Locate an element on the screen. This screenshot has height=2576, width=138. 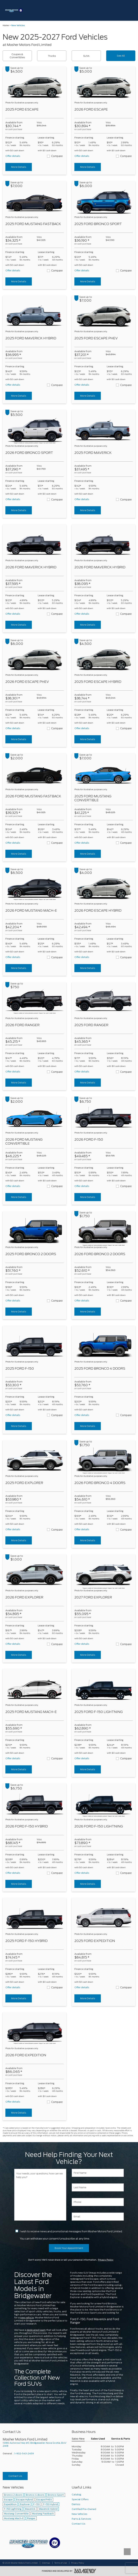
dedicated team is located at coordinates (36, 2330).